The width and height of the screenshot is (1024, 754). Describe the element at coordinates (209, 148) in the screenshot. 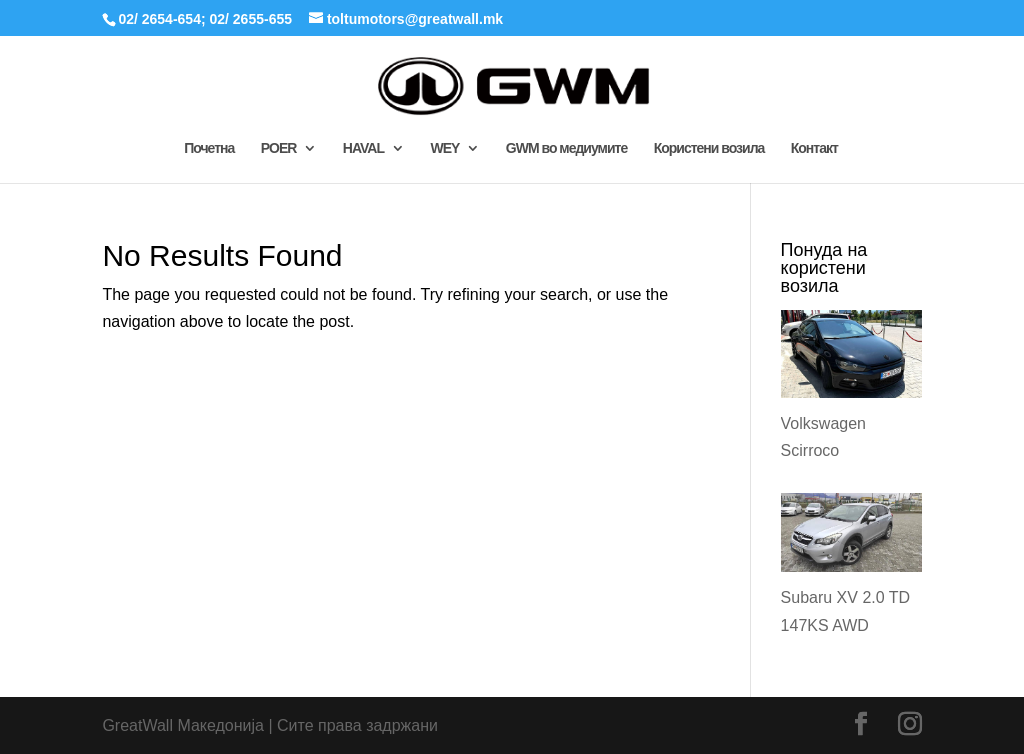

I see `Почетна` at that location.